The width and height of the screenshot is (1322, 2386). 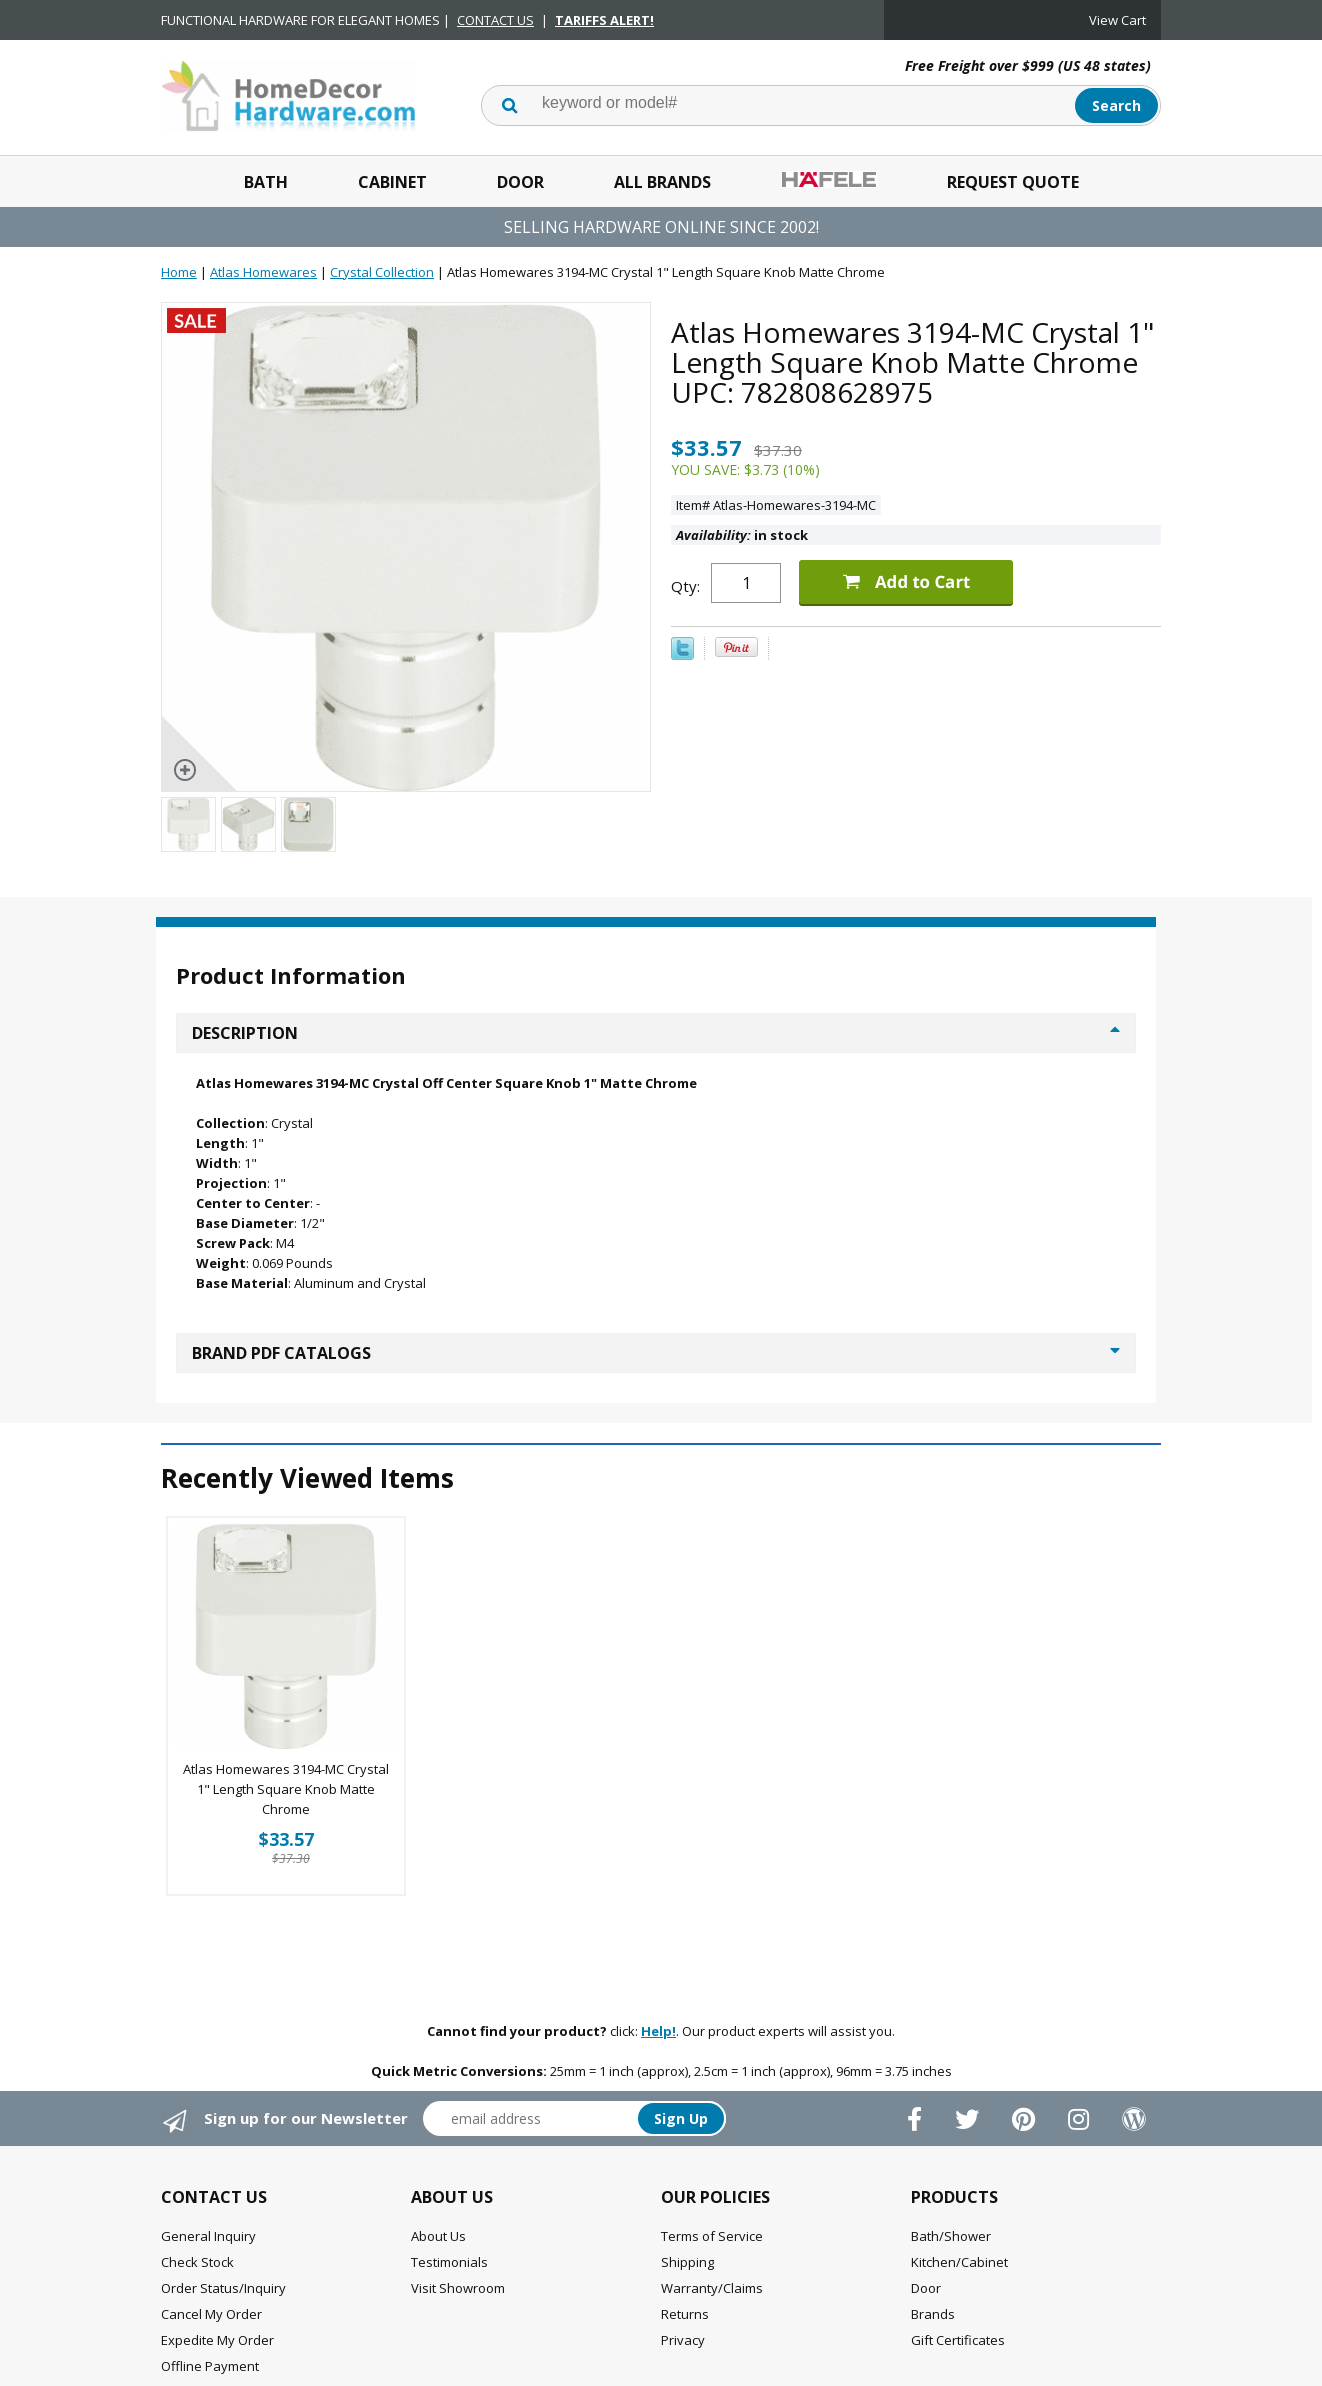 What do you see at coordinates (933, 2314) in the screenshot?
I see `Brands` at bounding box center [933, 2314].